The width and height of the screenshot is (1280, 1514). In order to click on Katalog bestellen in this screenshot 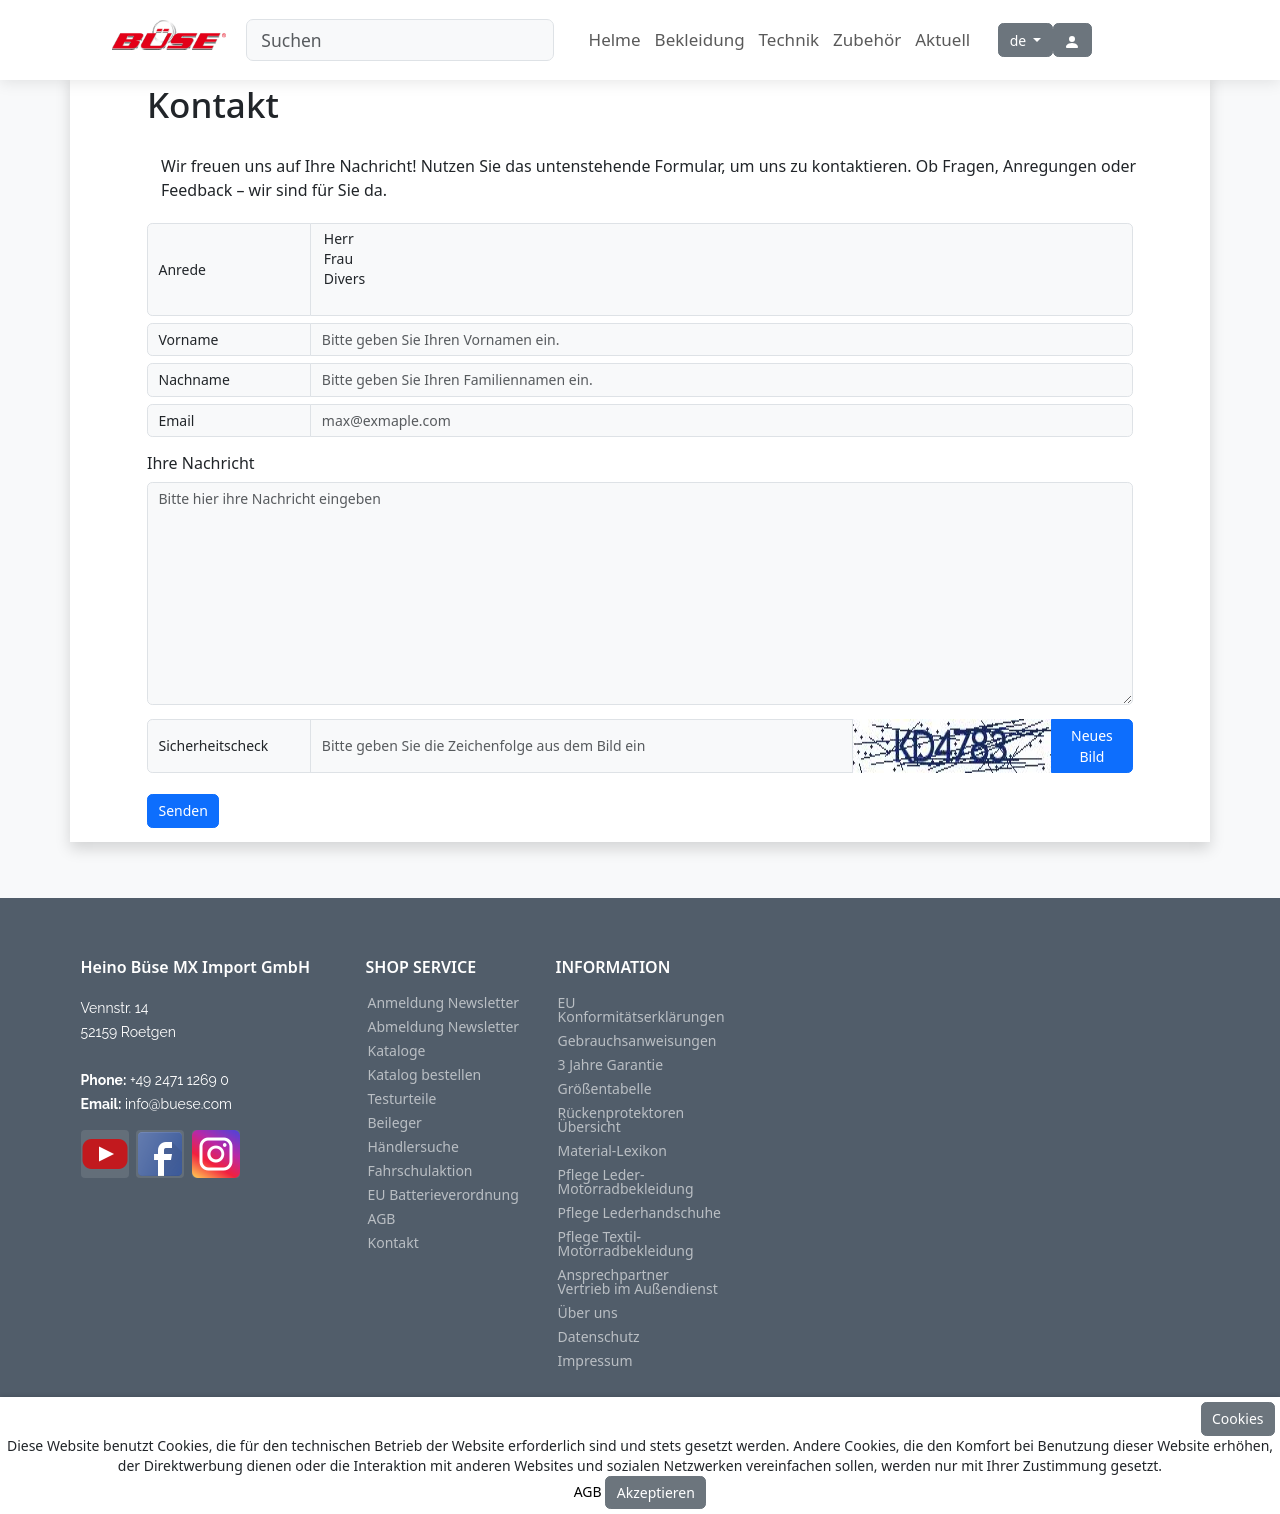, I will do `click(425, 1075)`.